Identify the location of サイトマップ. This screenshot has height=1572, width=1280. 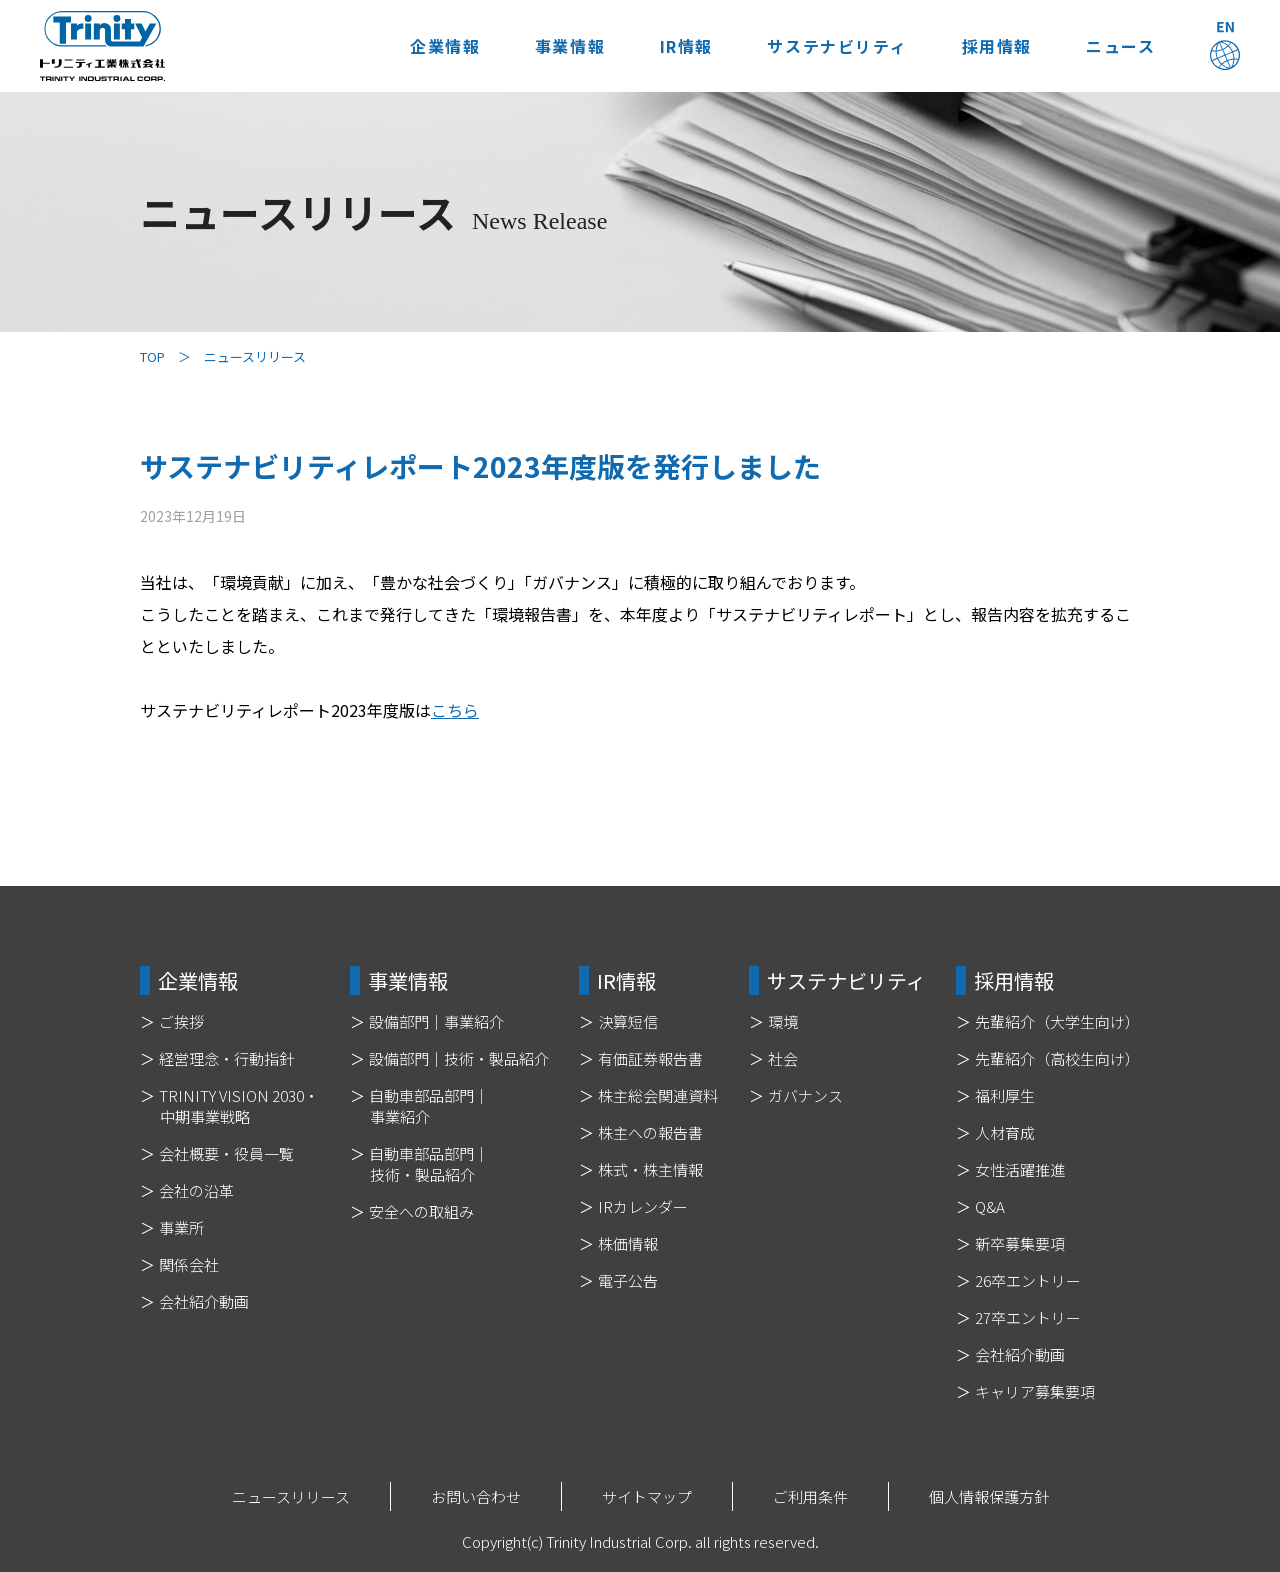
(647, 1496).